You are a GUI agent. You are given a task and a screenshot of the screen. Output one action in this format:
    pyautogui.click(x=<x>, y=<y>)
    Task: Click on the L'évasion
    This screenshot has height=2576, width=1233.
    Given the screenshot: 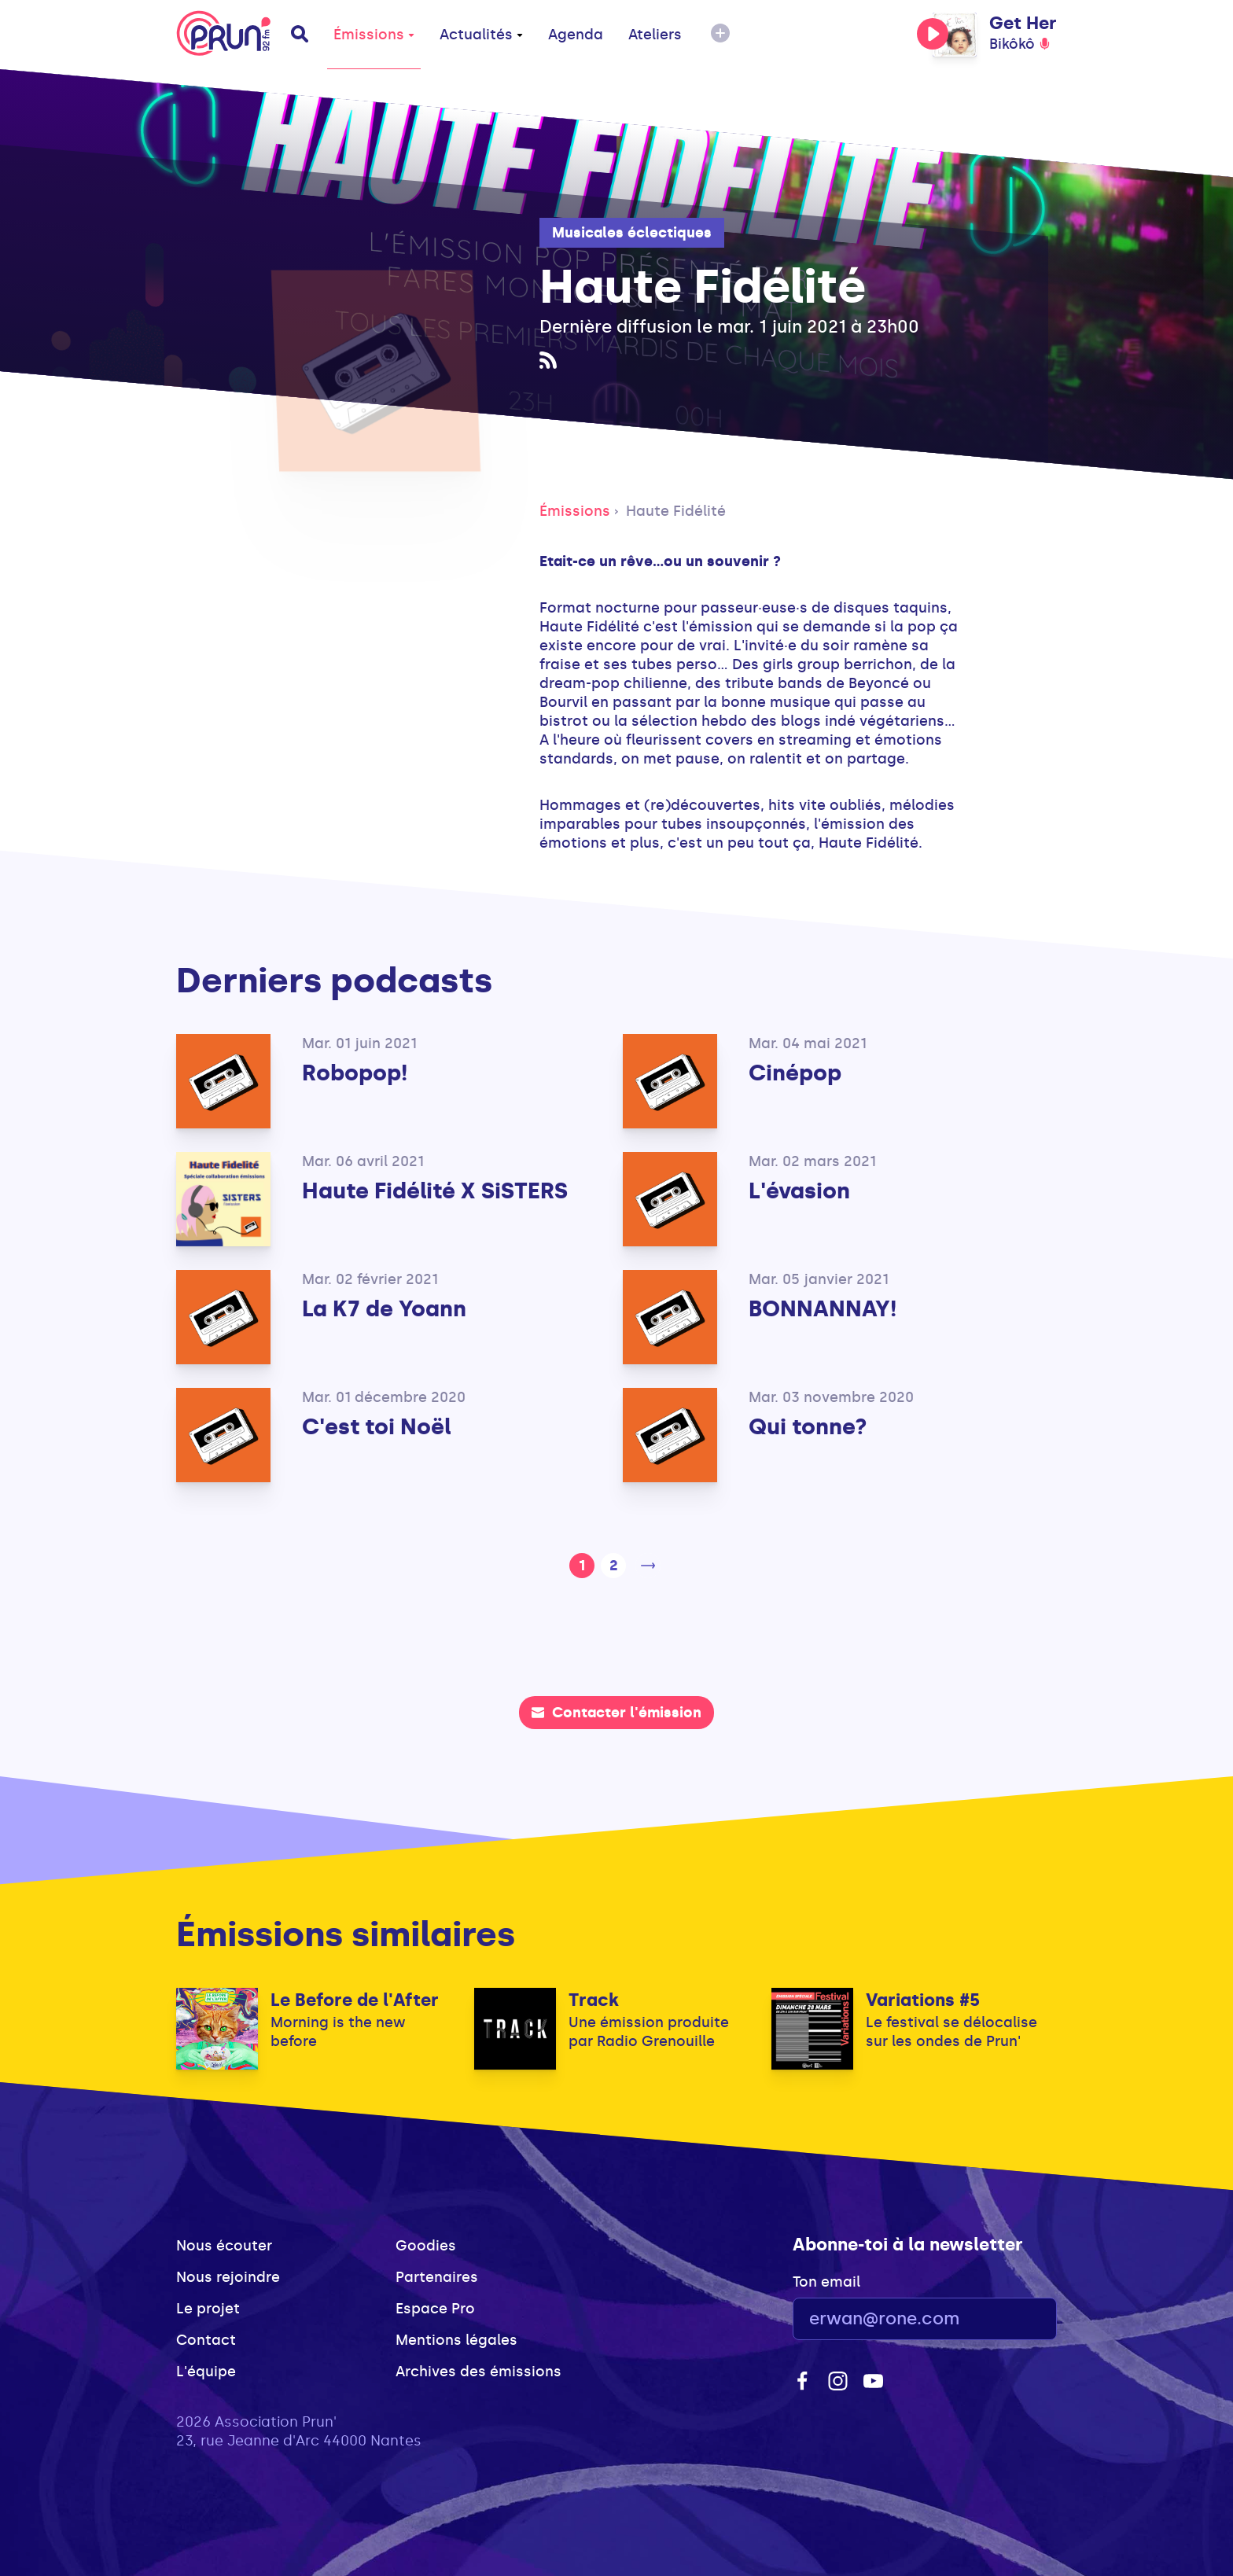 What is the action you would take?
    pyautogui.click(x=799, y=1191)
    